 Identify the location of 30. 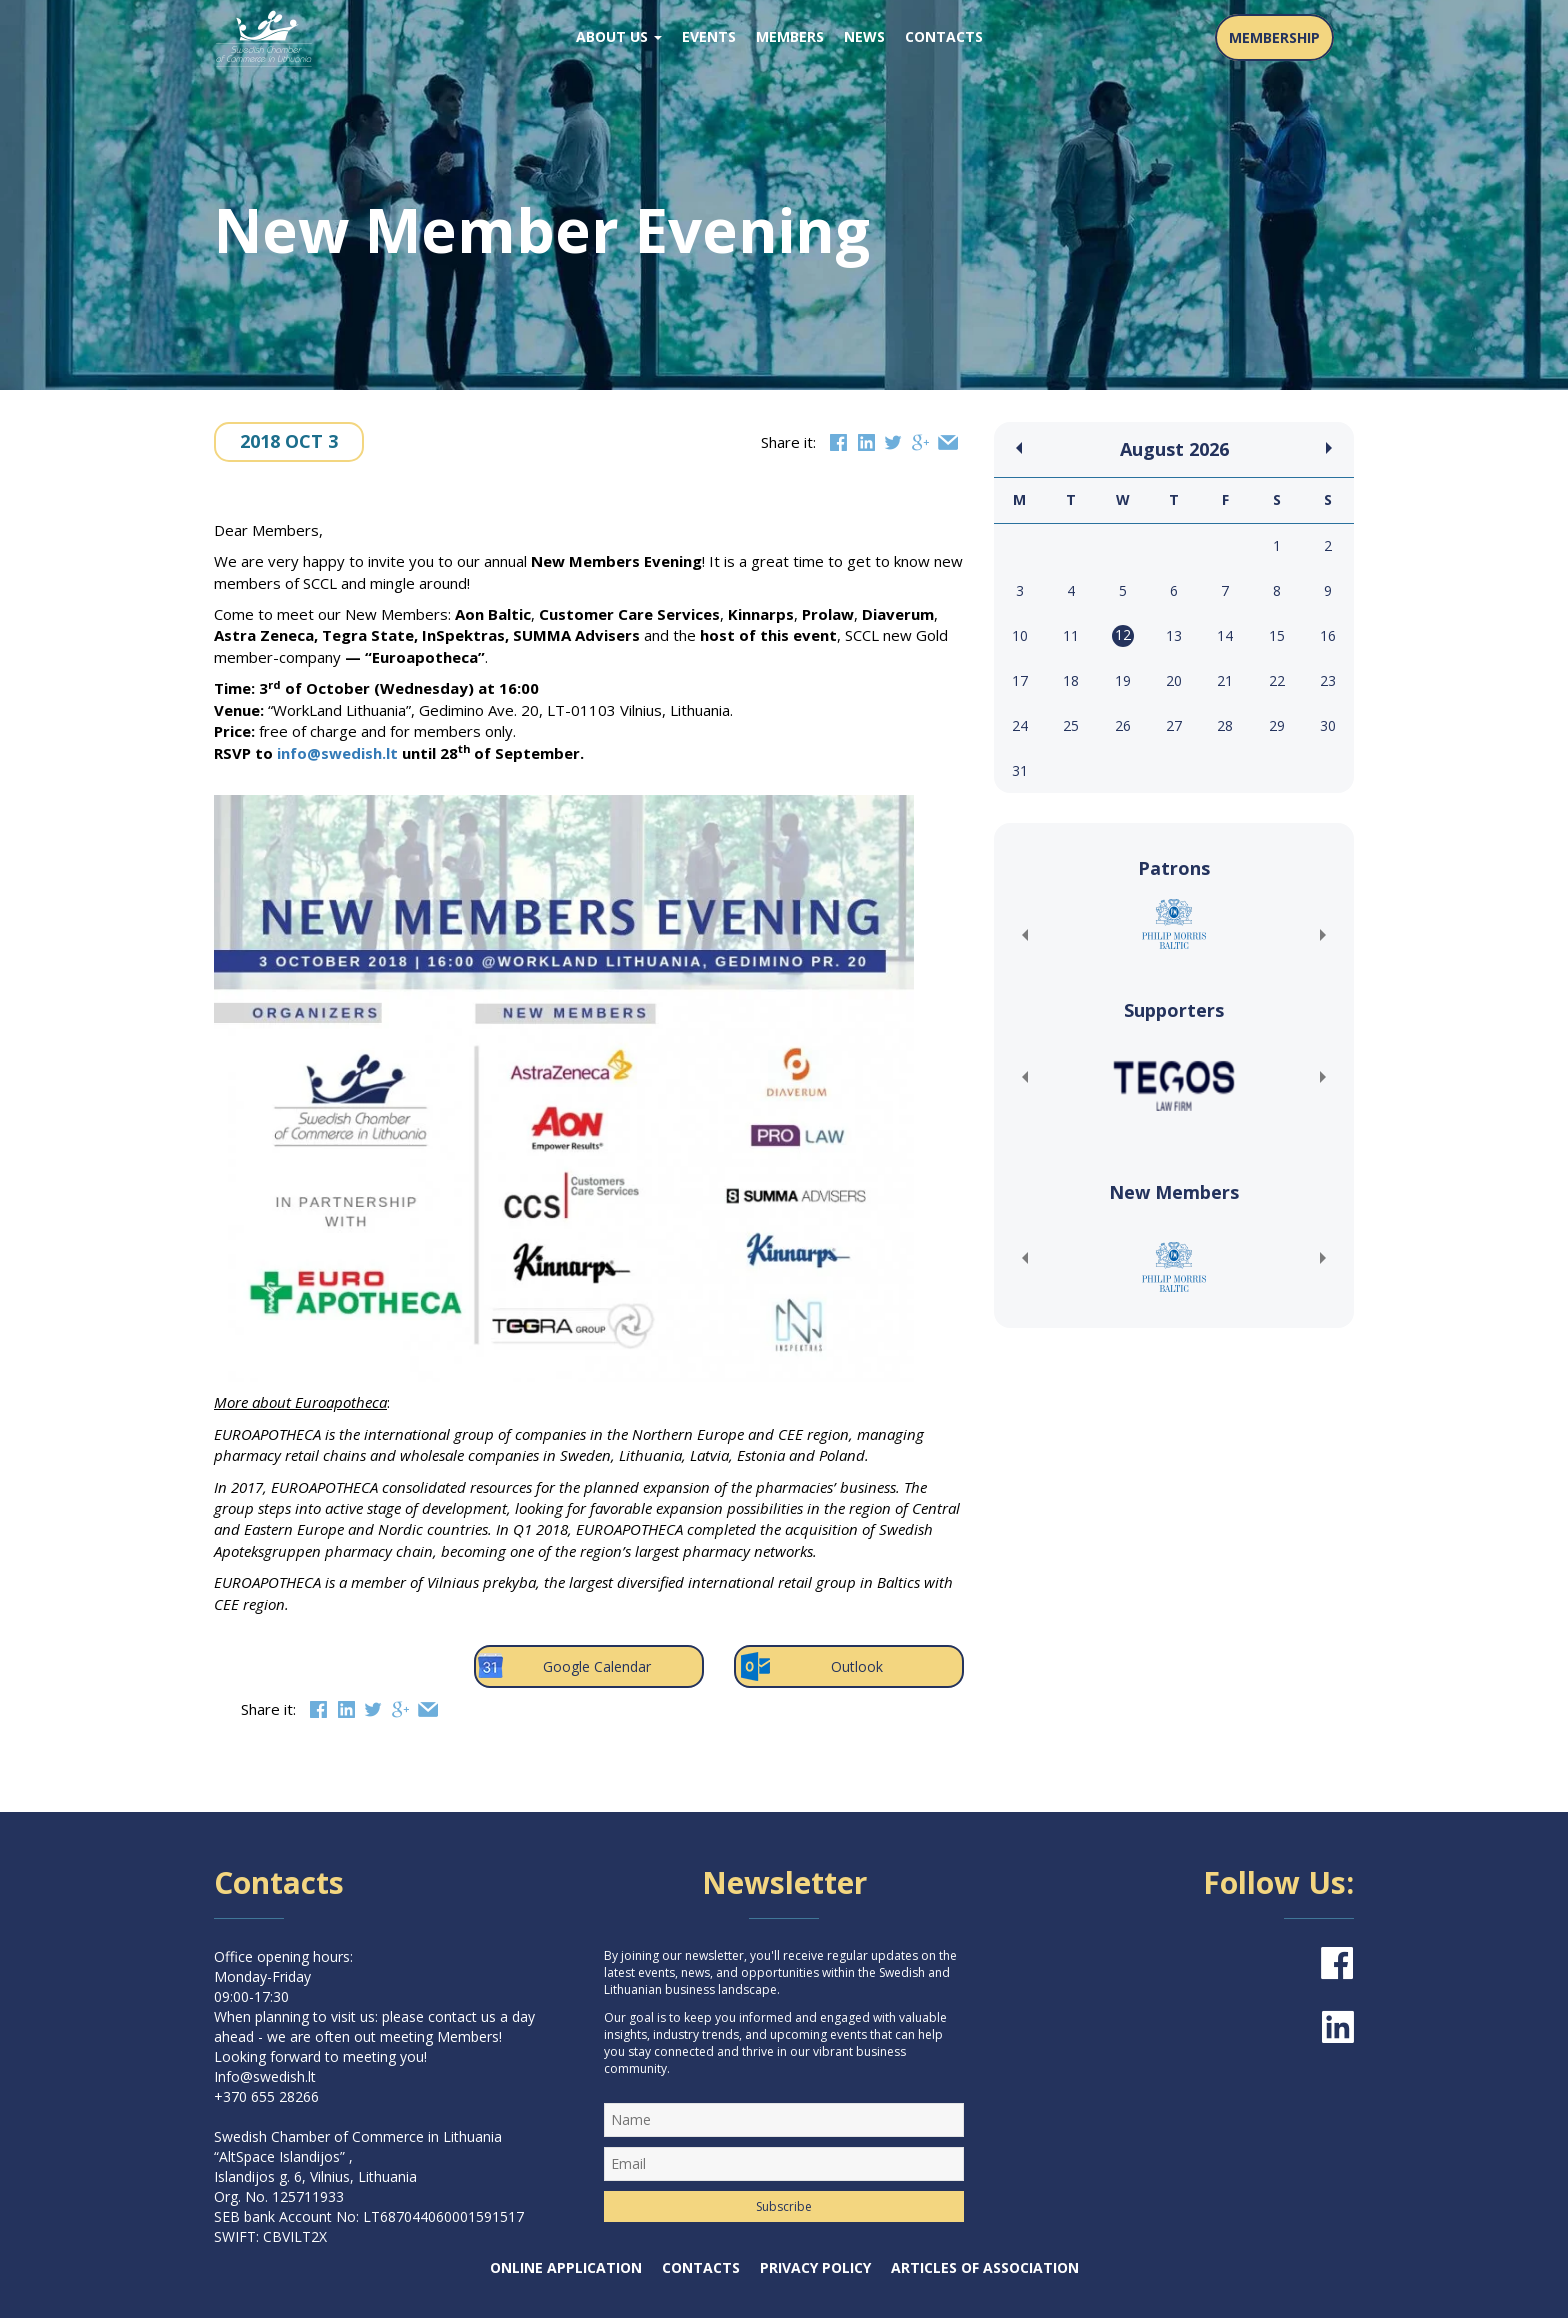
(1328, 725).